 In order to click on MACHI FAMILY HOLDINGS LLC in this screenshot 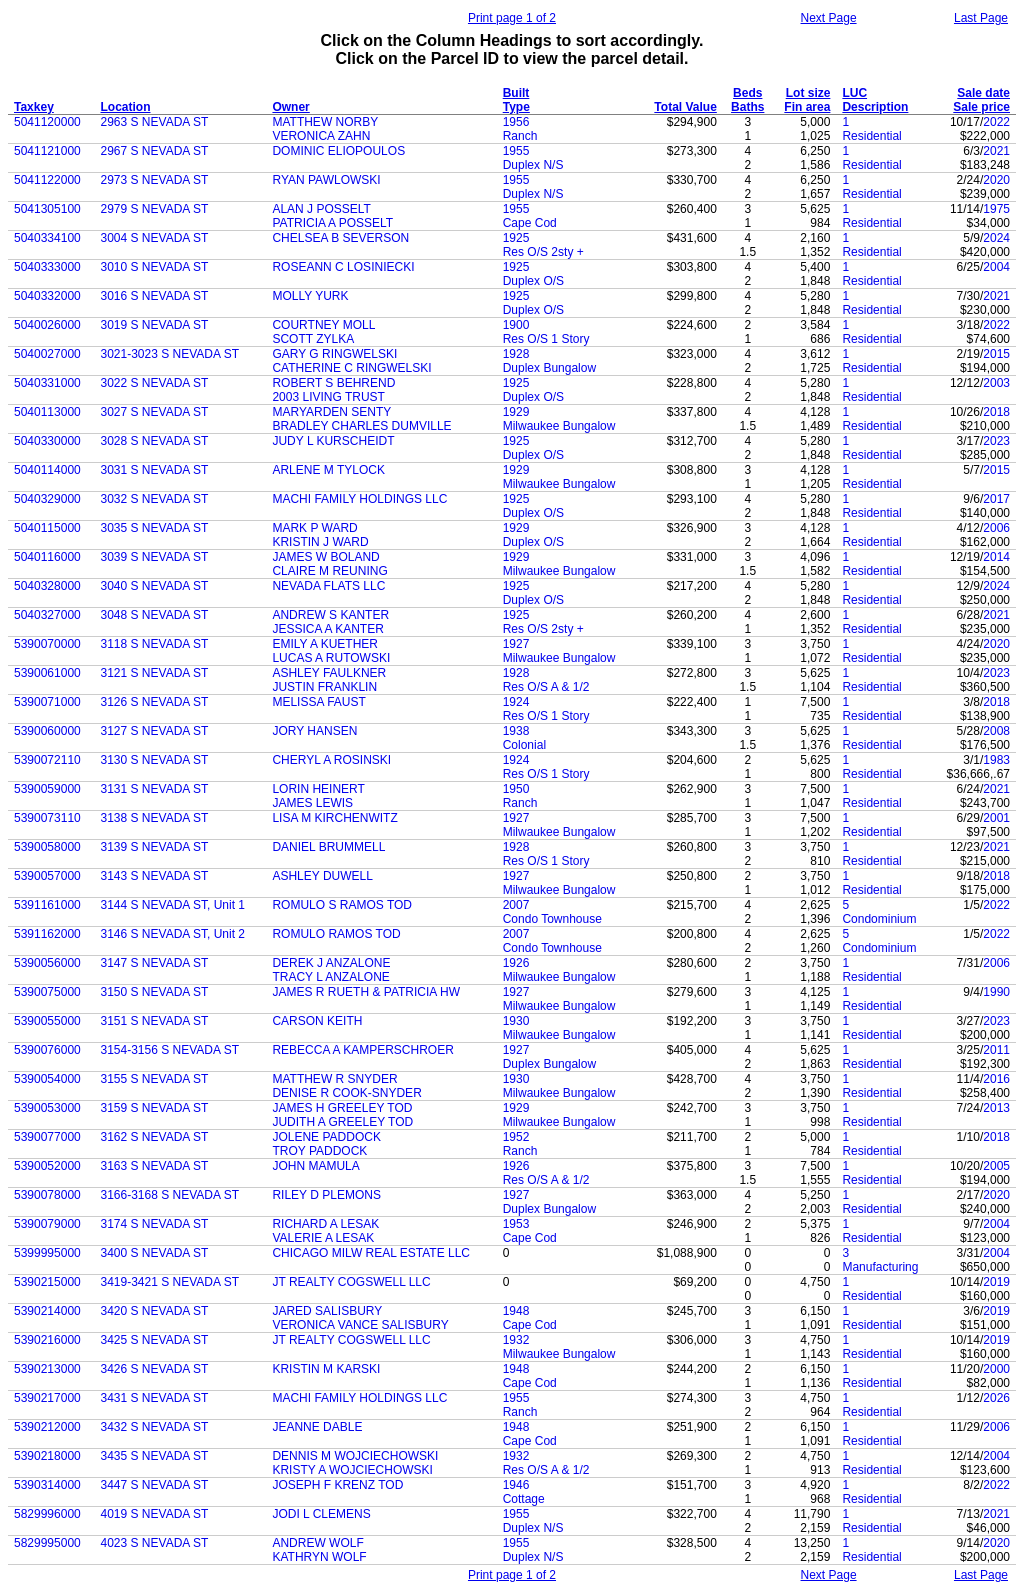, I will do `click(359, 499)`.